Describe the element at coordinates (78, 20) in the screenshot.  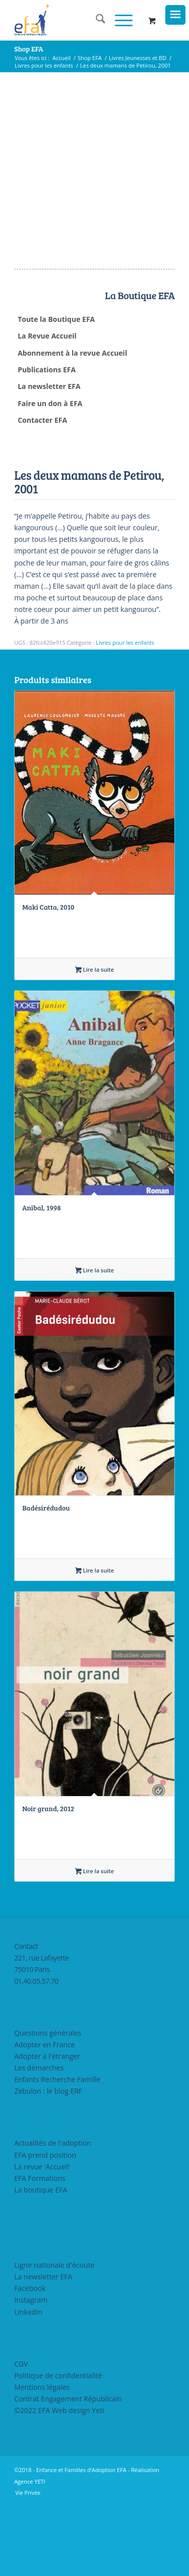
I see `[efasq2]` at that location.